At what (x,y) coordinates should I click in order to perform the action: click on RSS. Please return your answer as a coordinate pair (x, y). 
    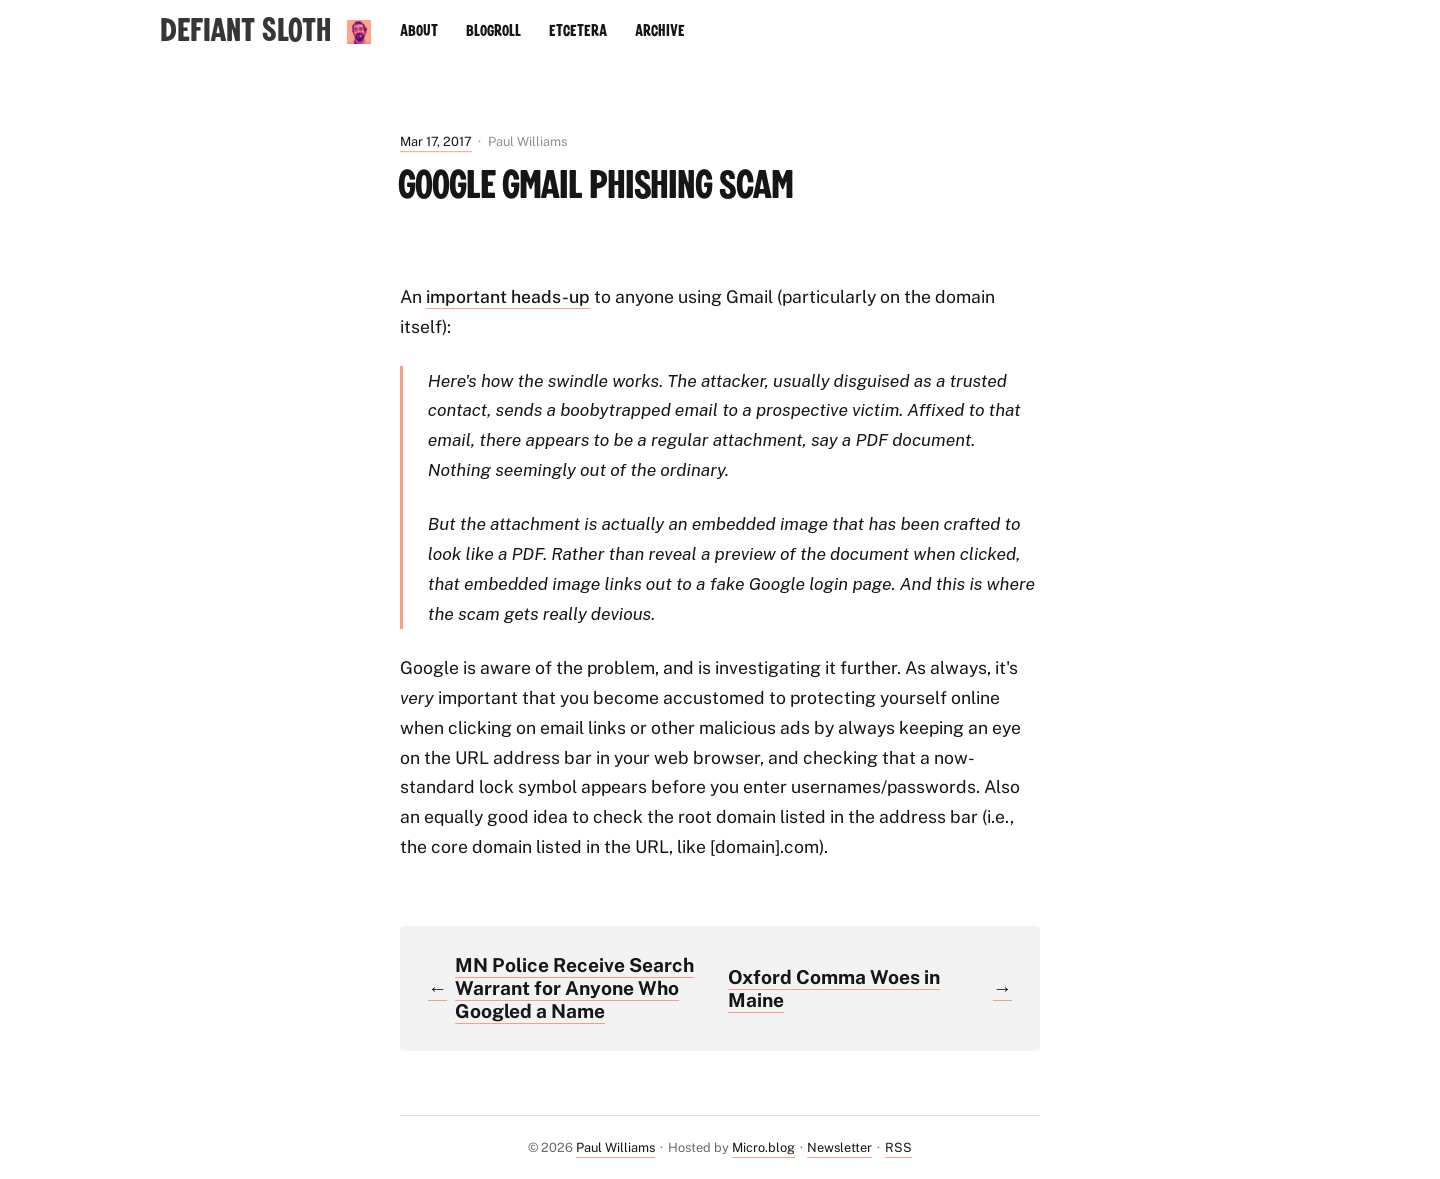
    Looking at the image, I should click on (898, 1147).